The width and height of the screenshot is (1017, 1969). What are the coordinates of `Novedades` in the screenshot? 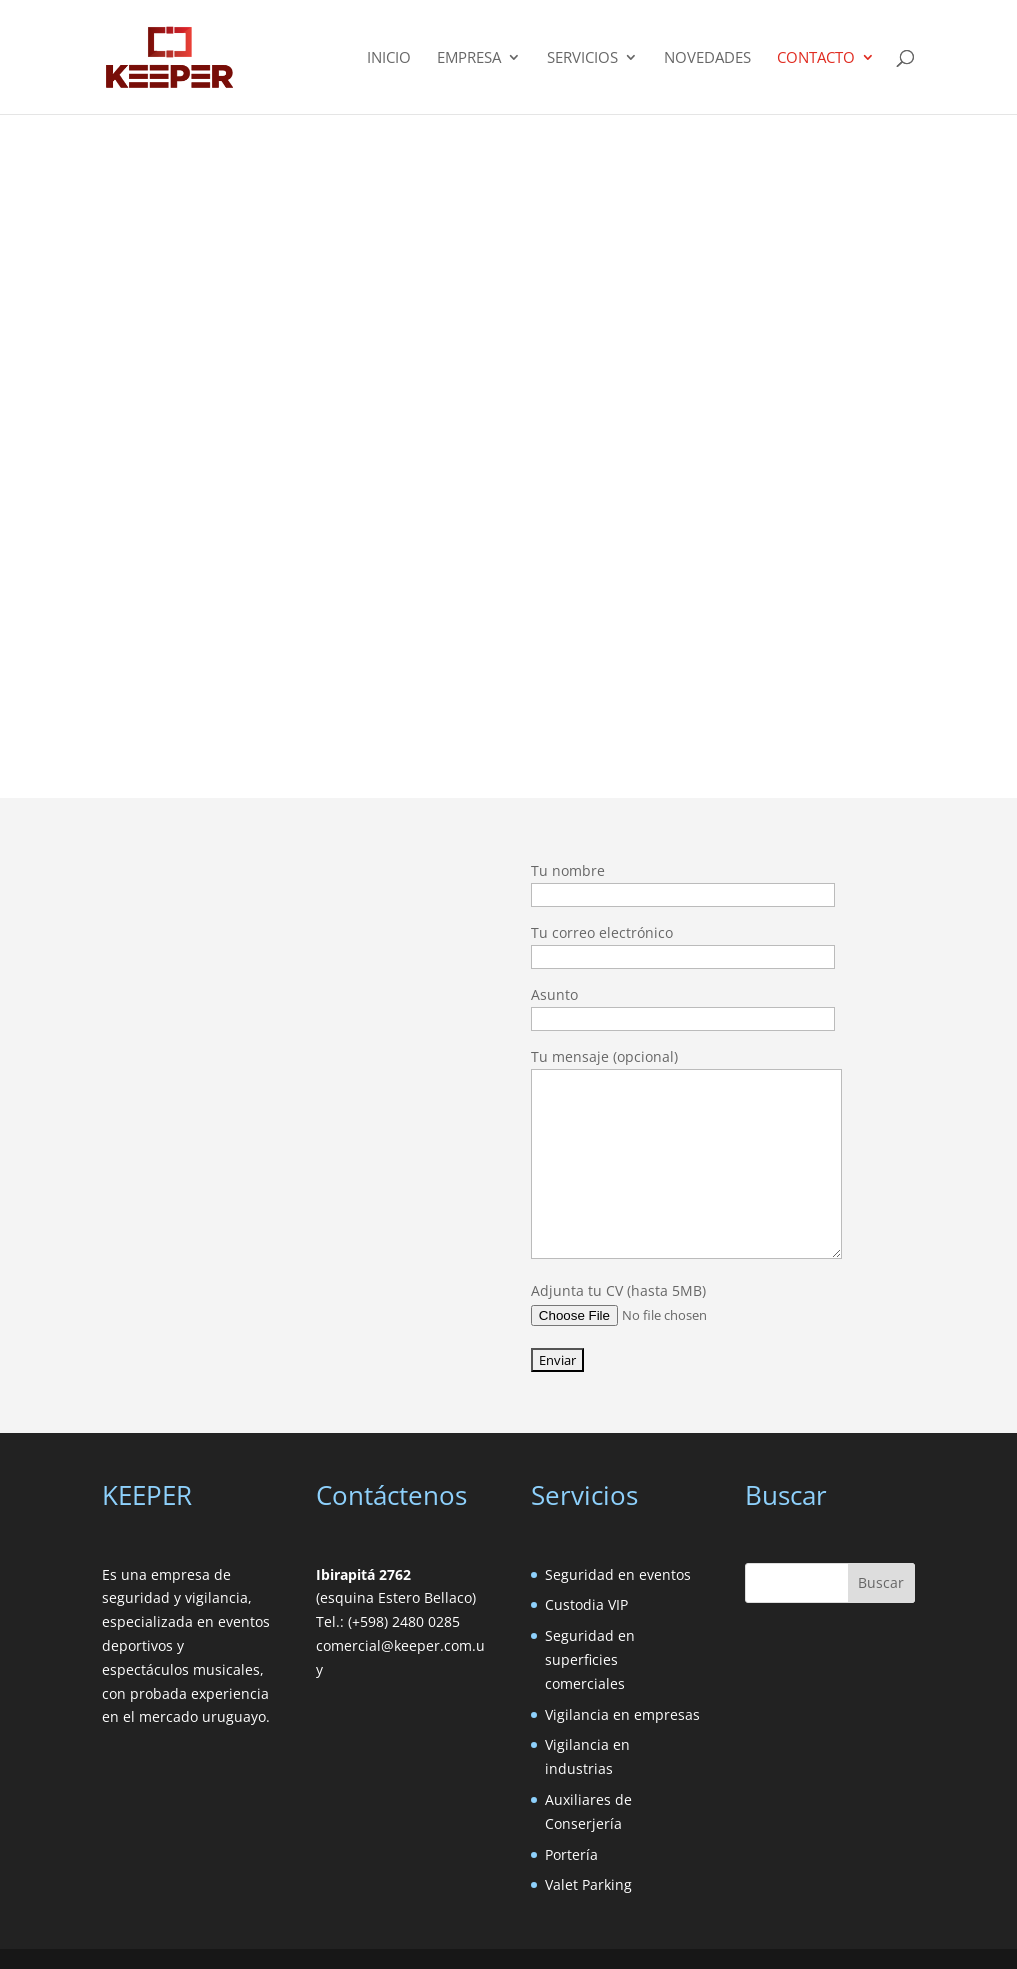 It's located at (707, 58).